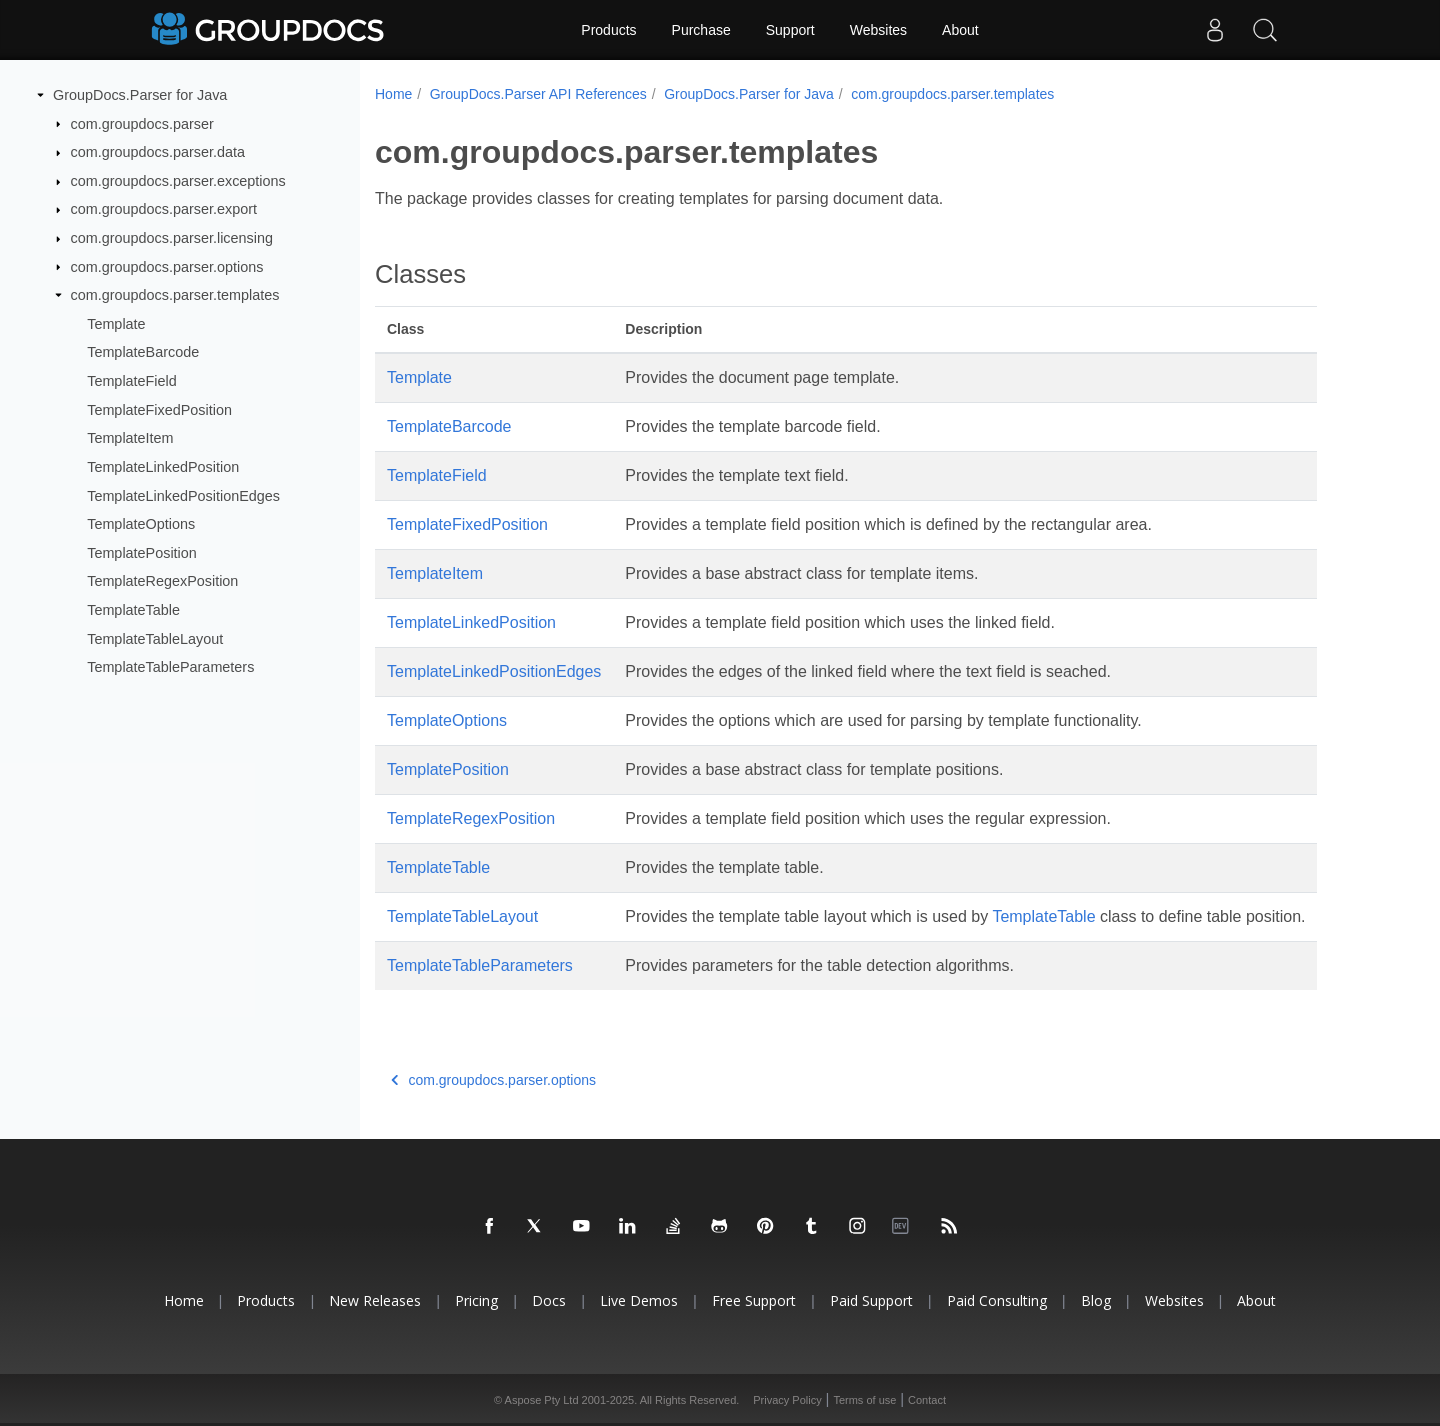  What do you see at coordinates (172, 238) in the screenshot?
I see `com.groupdocs.parser.licensing` at bounding box center [172, 238].